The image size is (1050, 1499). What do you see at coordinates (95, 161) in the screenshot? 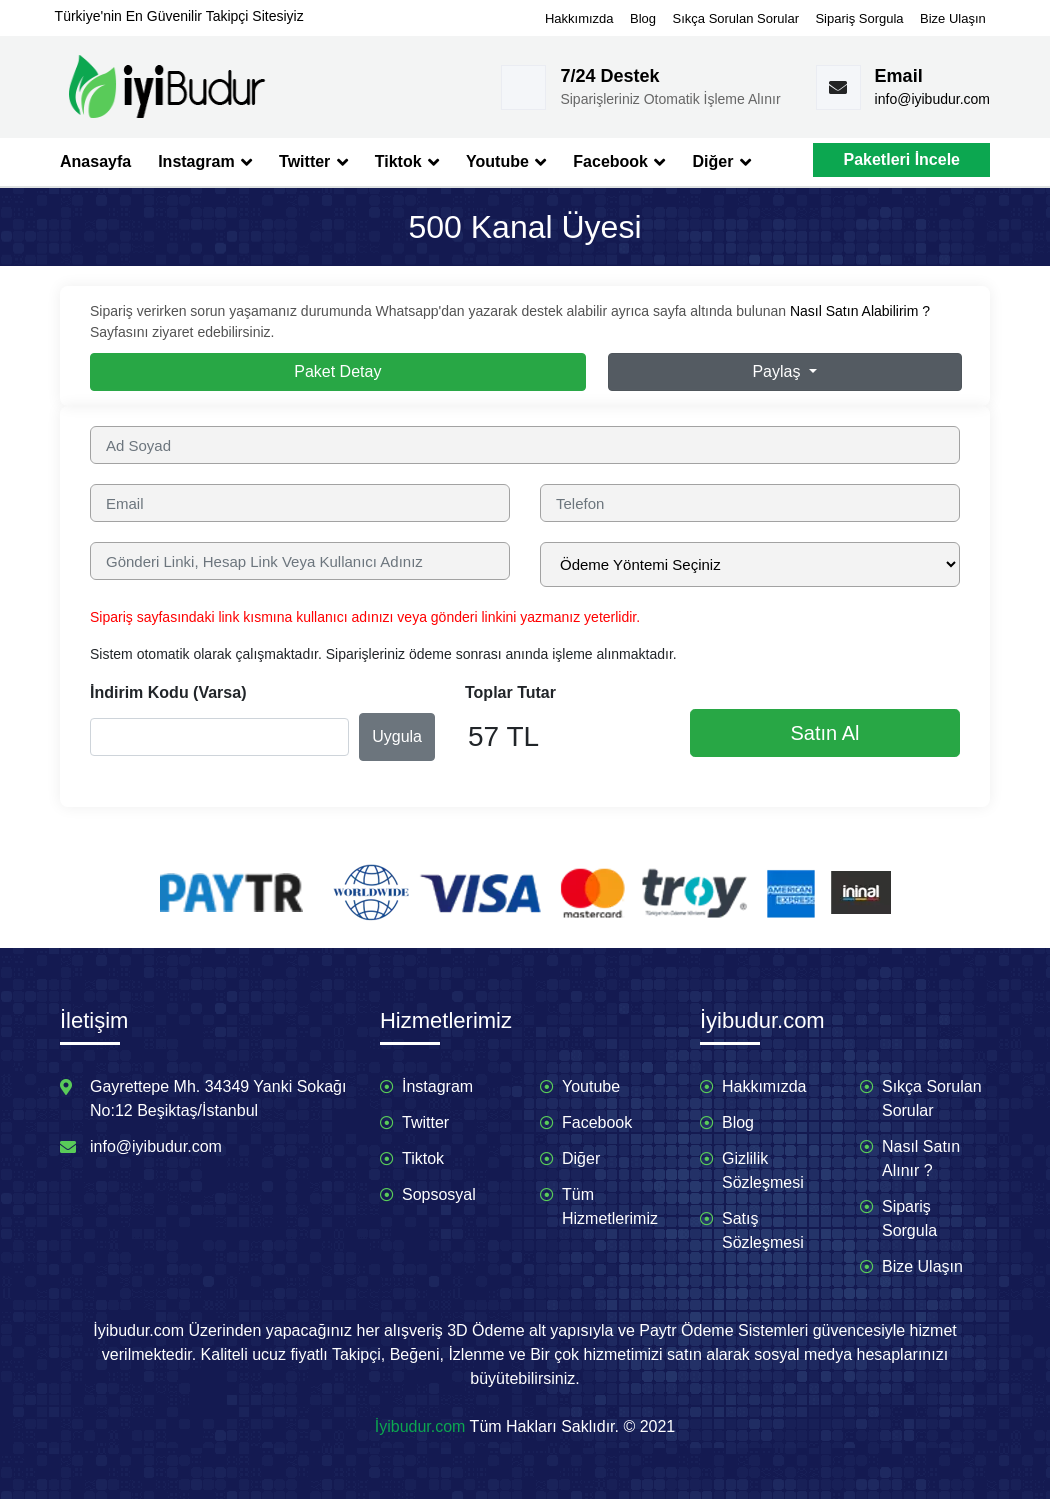
I see `Anasayfa` at bounding box center [95, 161].